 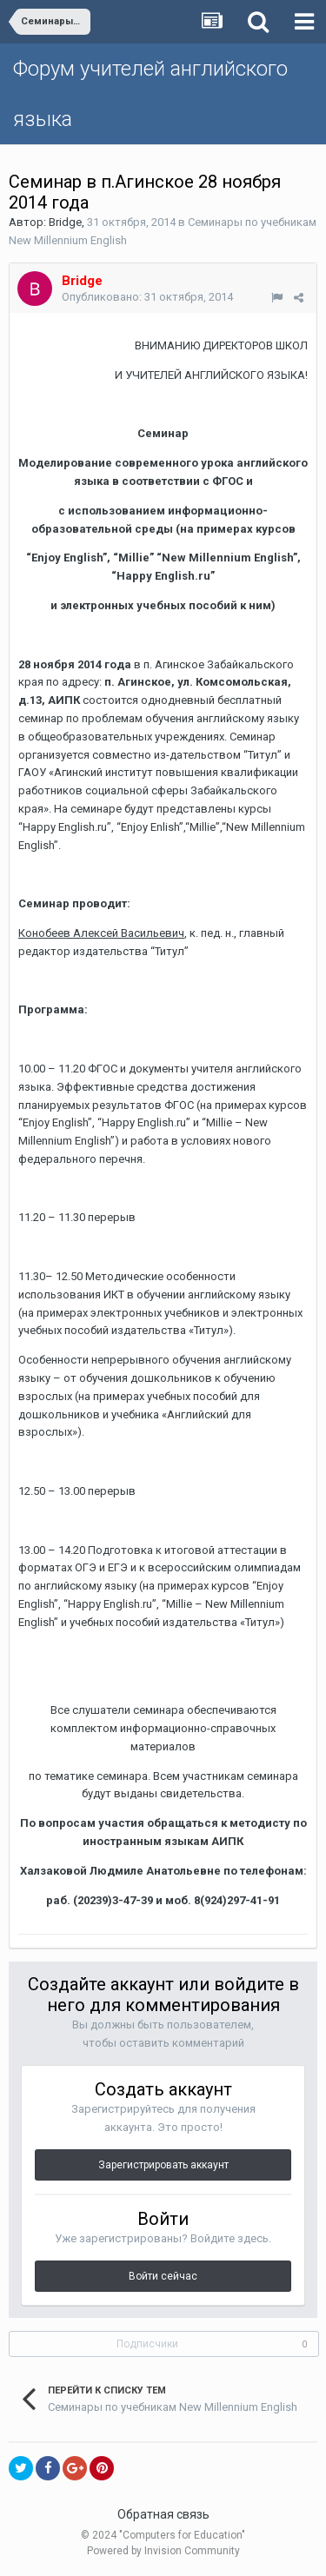 I want to click on Зарегистрировать аккаунт, so click(x=163, y=2165).